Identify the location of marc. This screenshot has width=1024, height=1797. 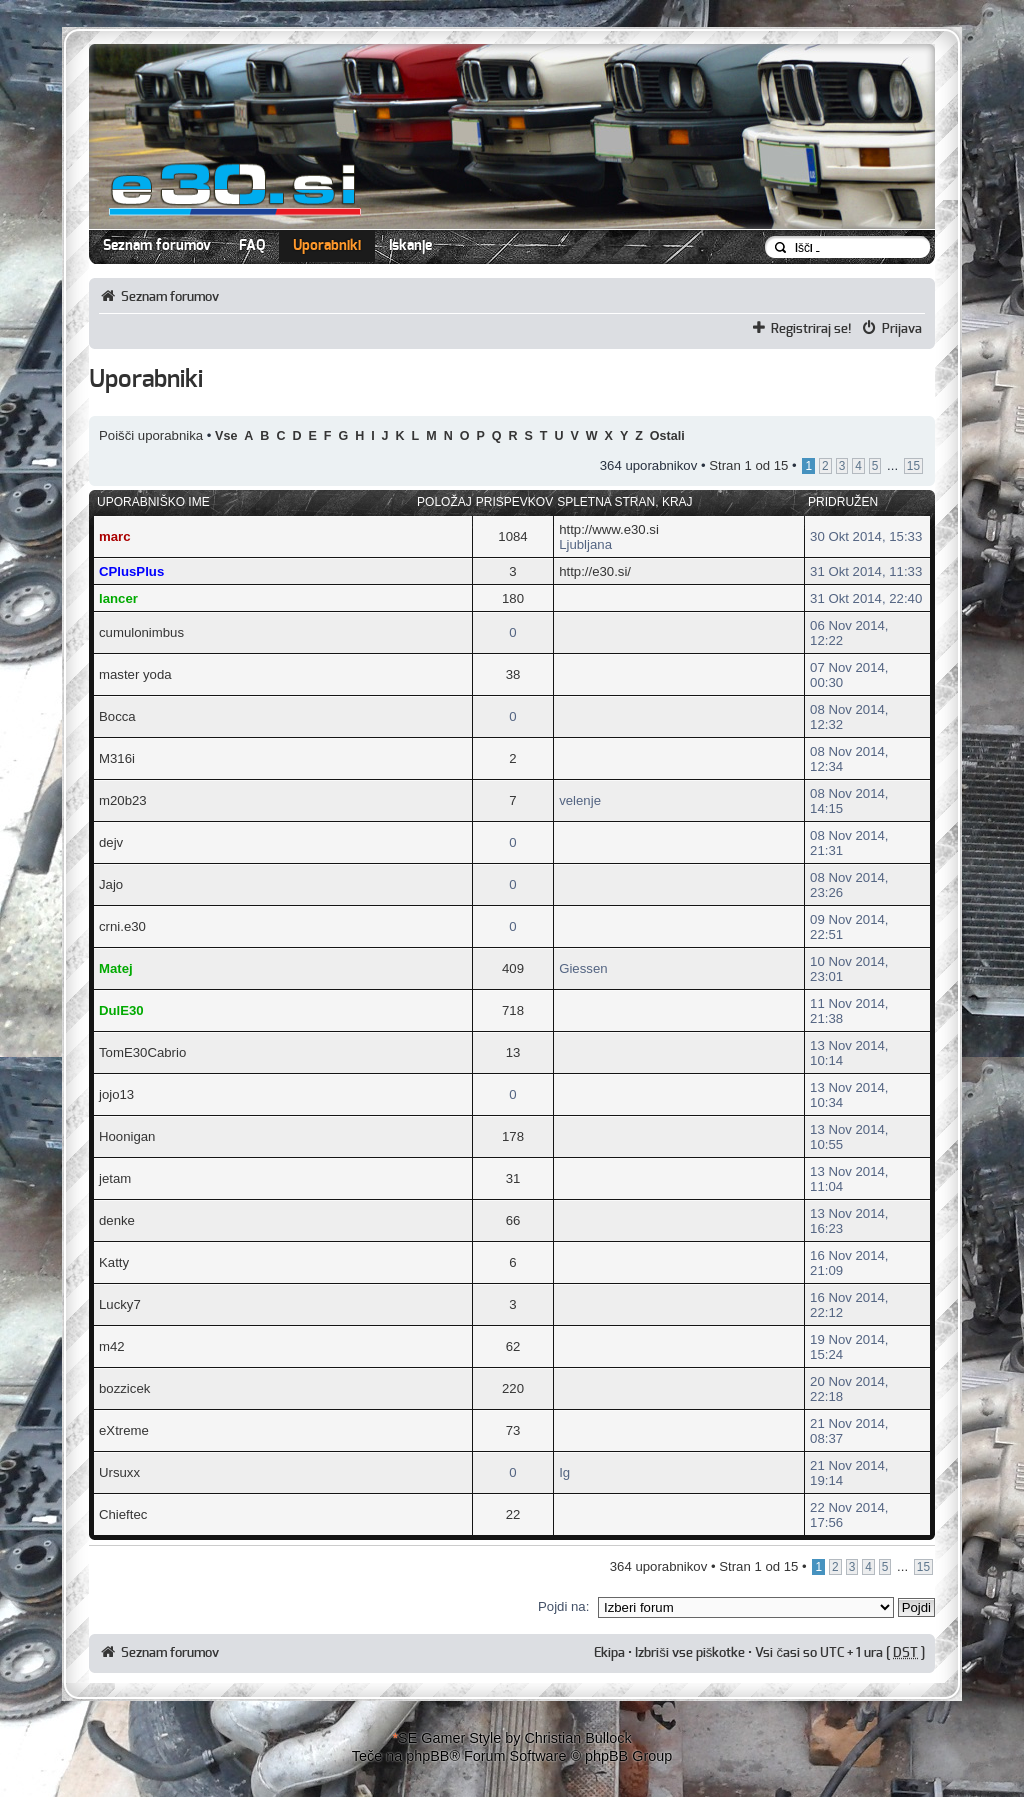
(115, 536).